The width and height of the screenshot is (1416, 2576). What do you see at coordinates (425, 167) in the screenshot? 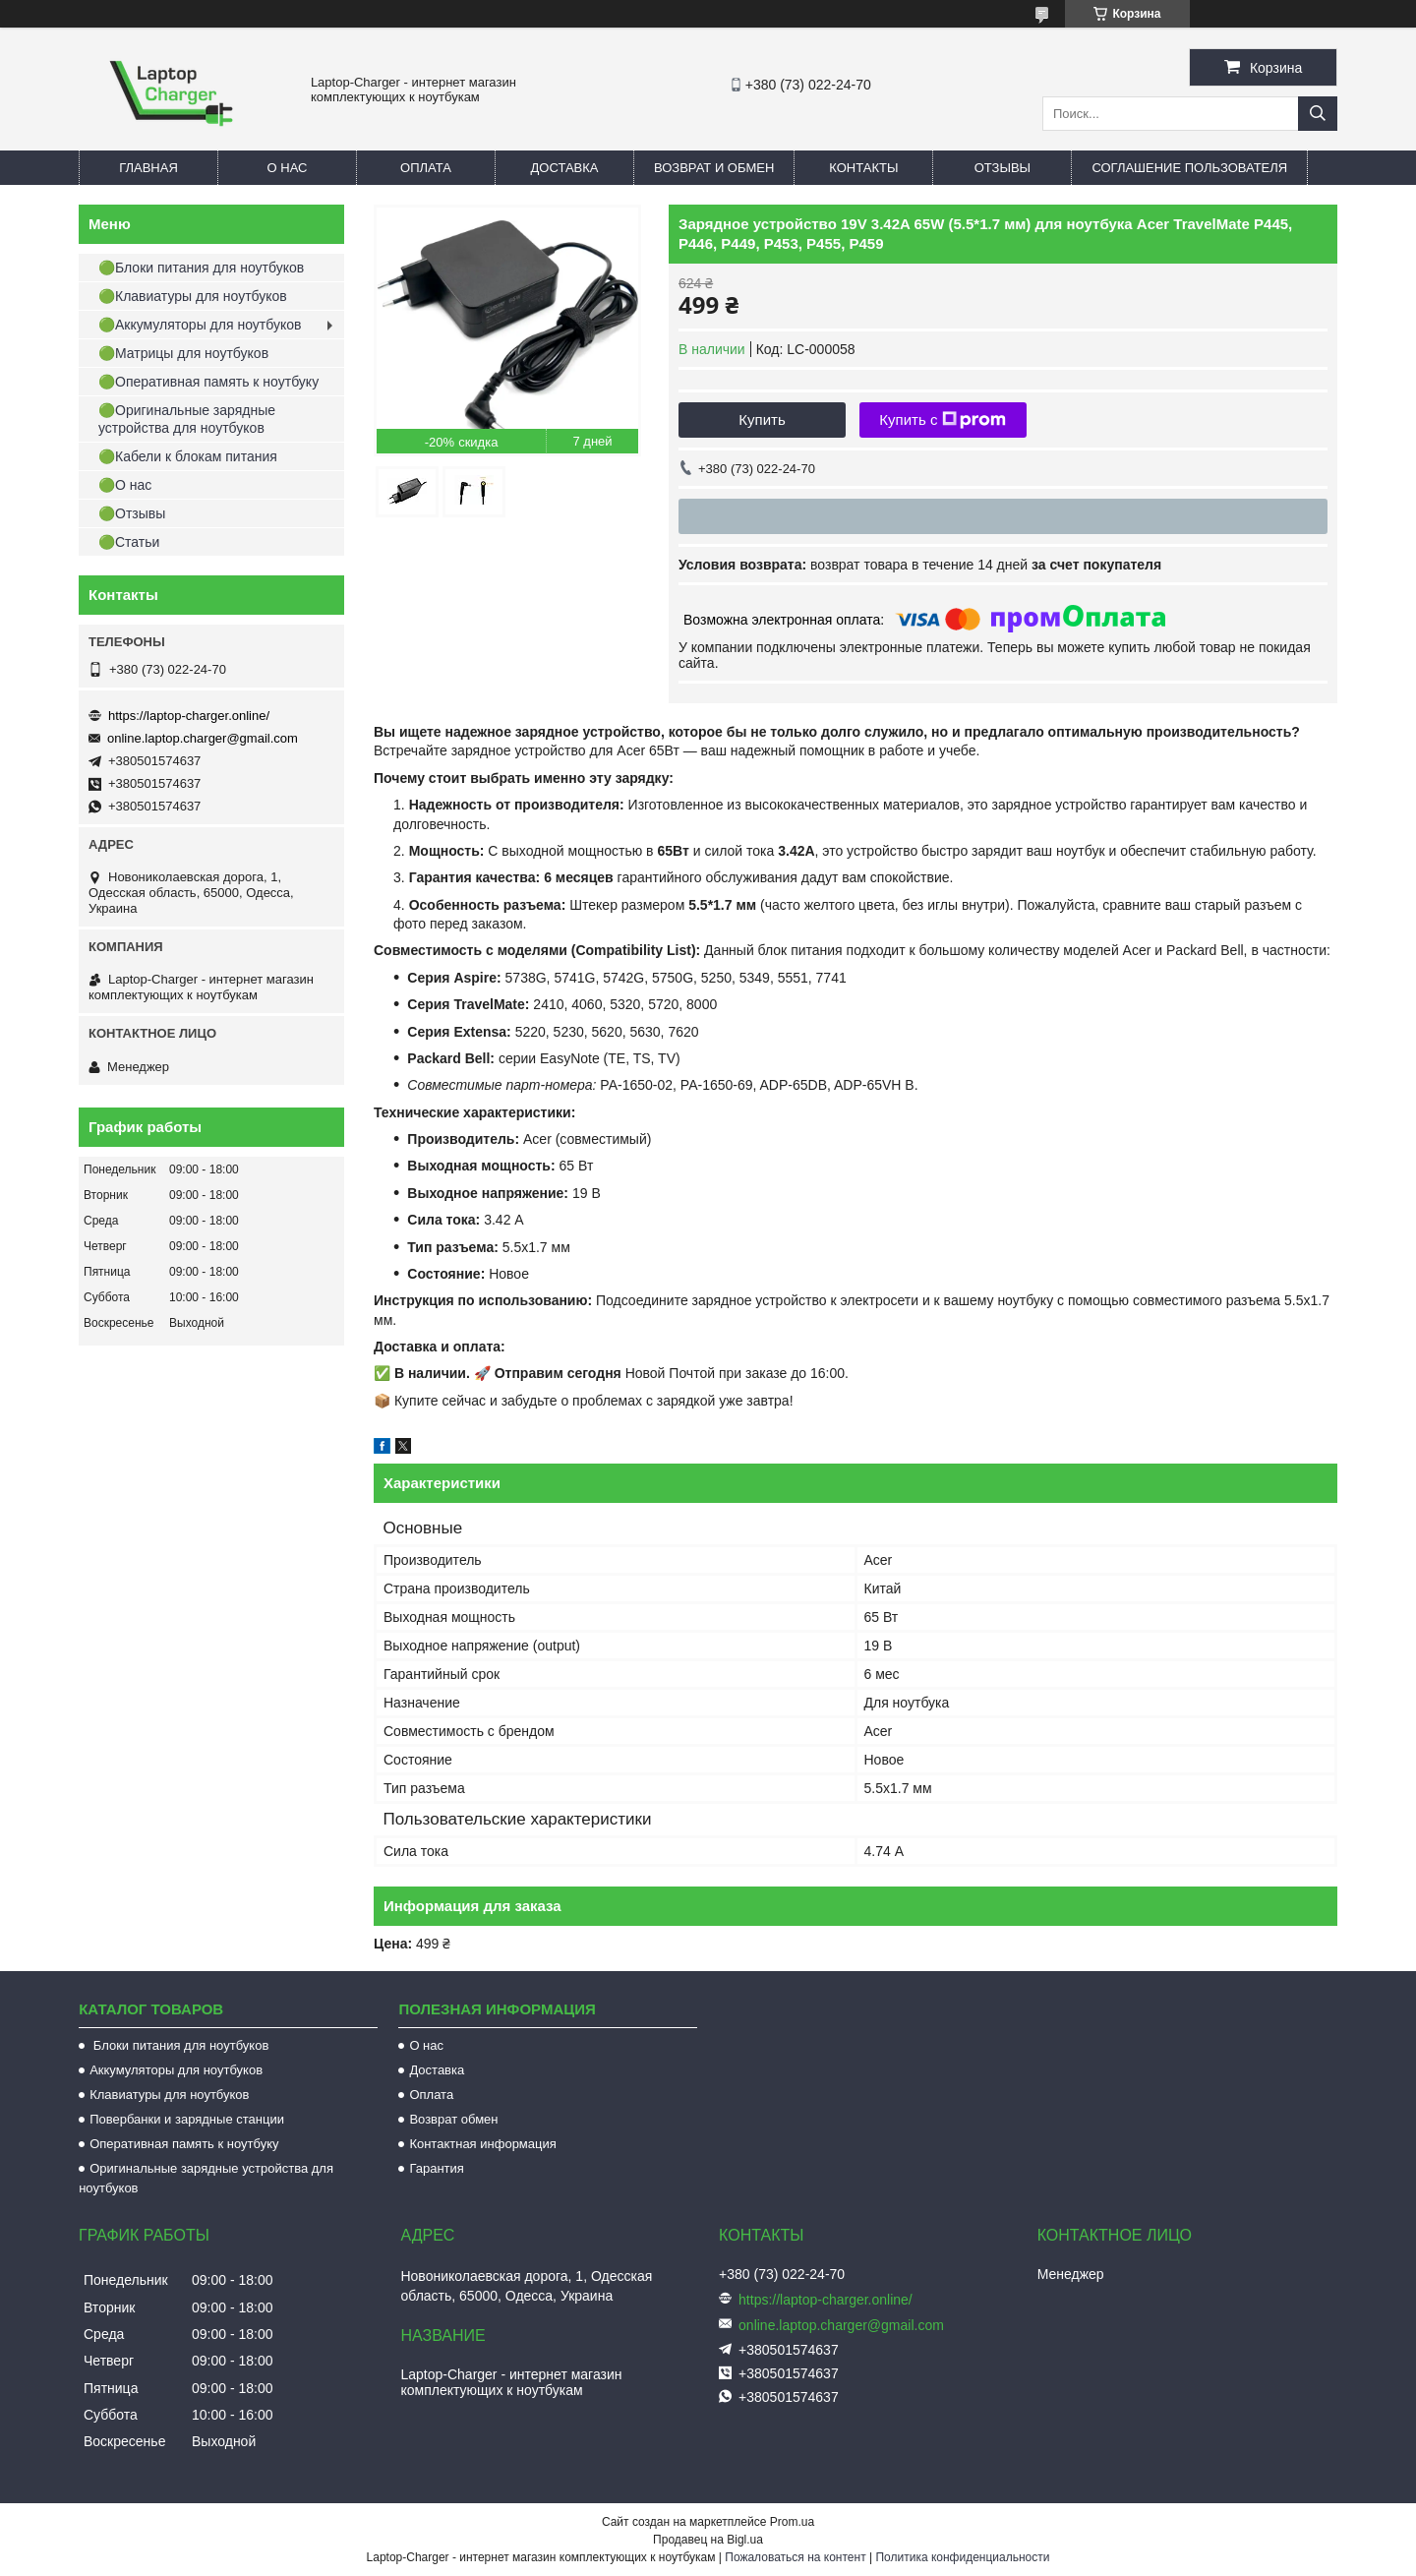
I see `Оплата` at bounding box center [425, 167].